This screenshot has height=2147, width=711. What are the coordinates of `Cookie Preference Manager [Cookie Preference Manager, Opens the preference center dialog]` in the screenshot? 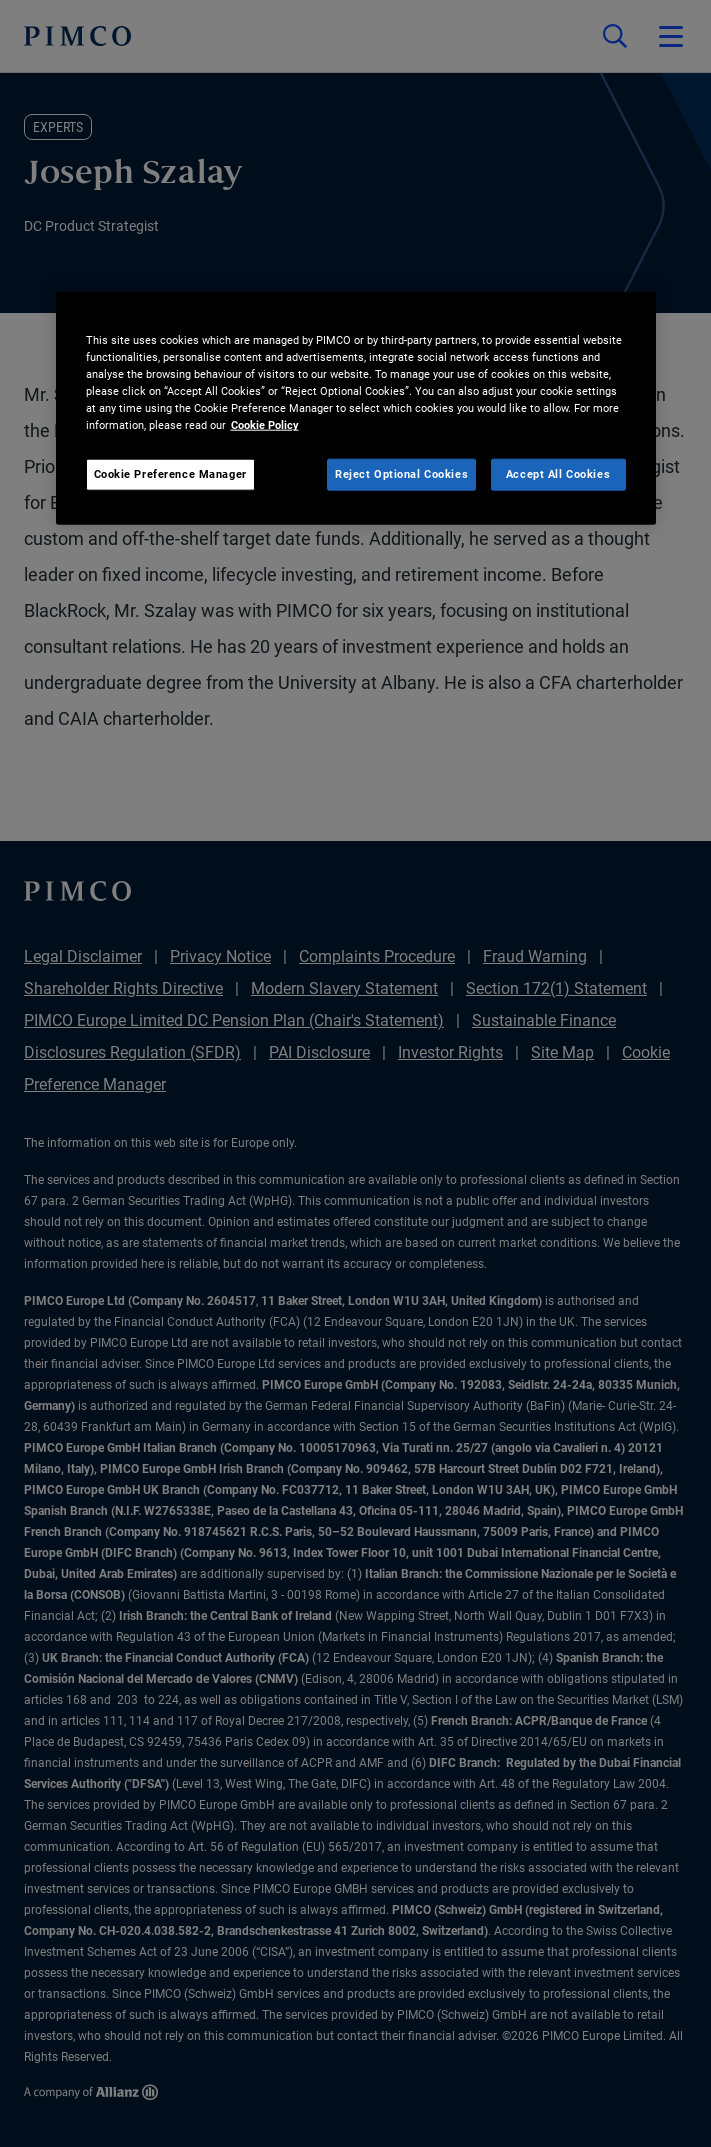 It's located at (170, 474).